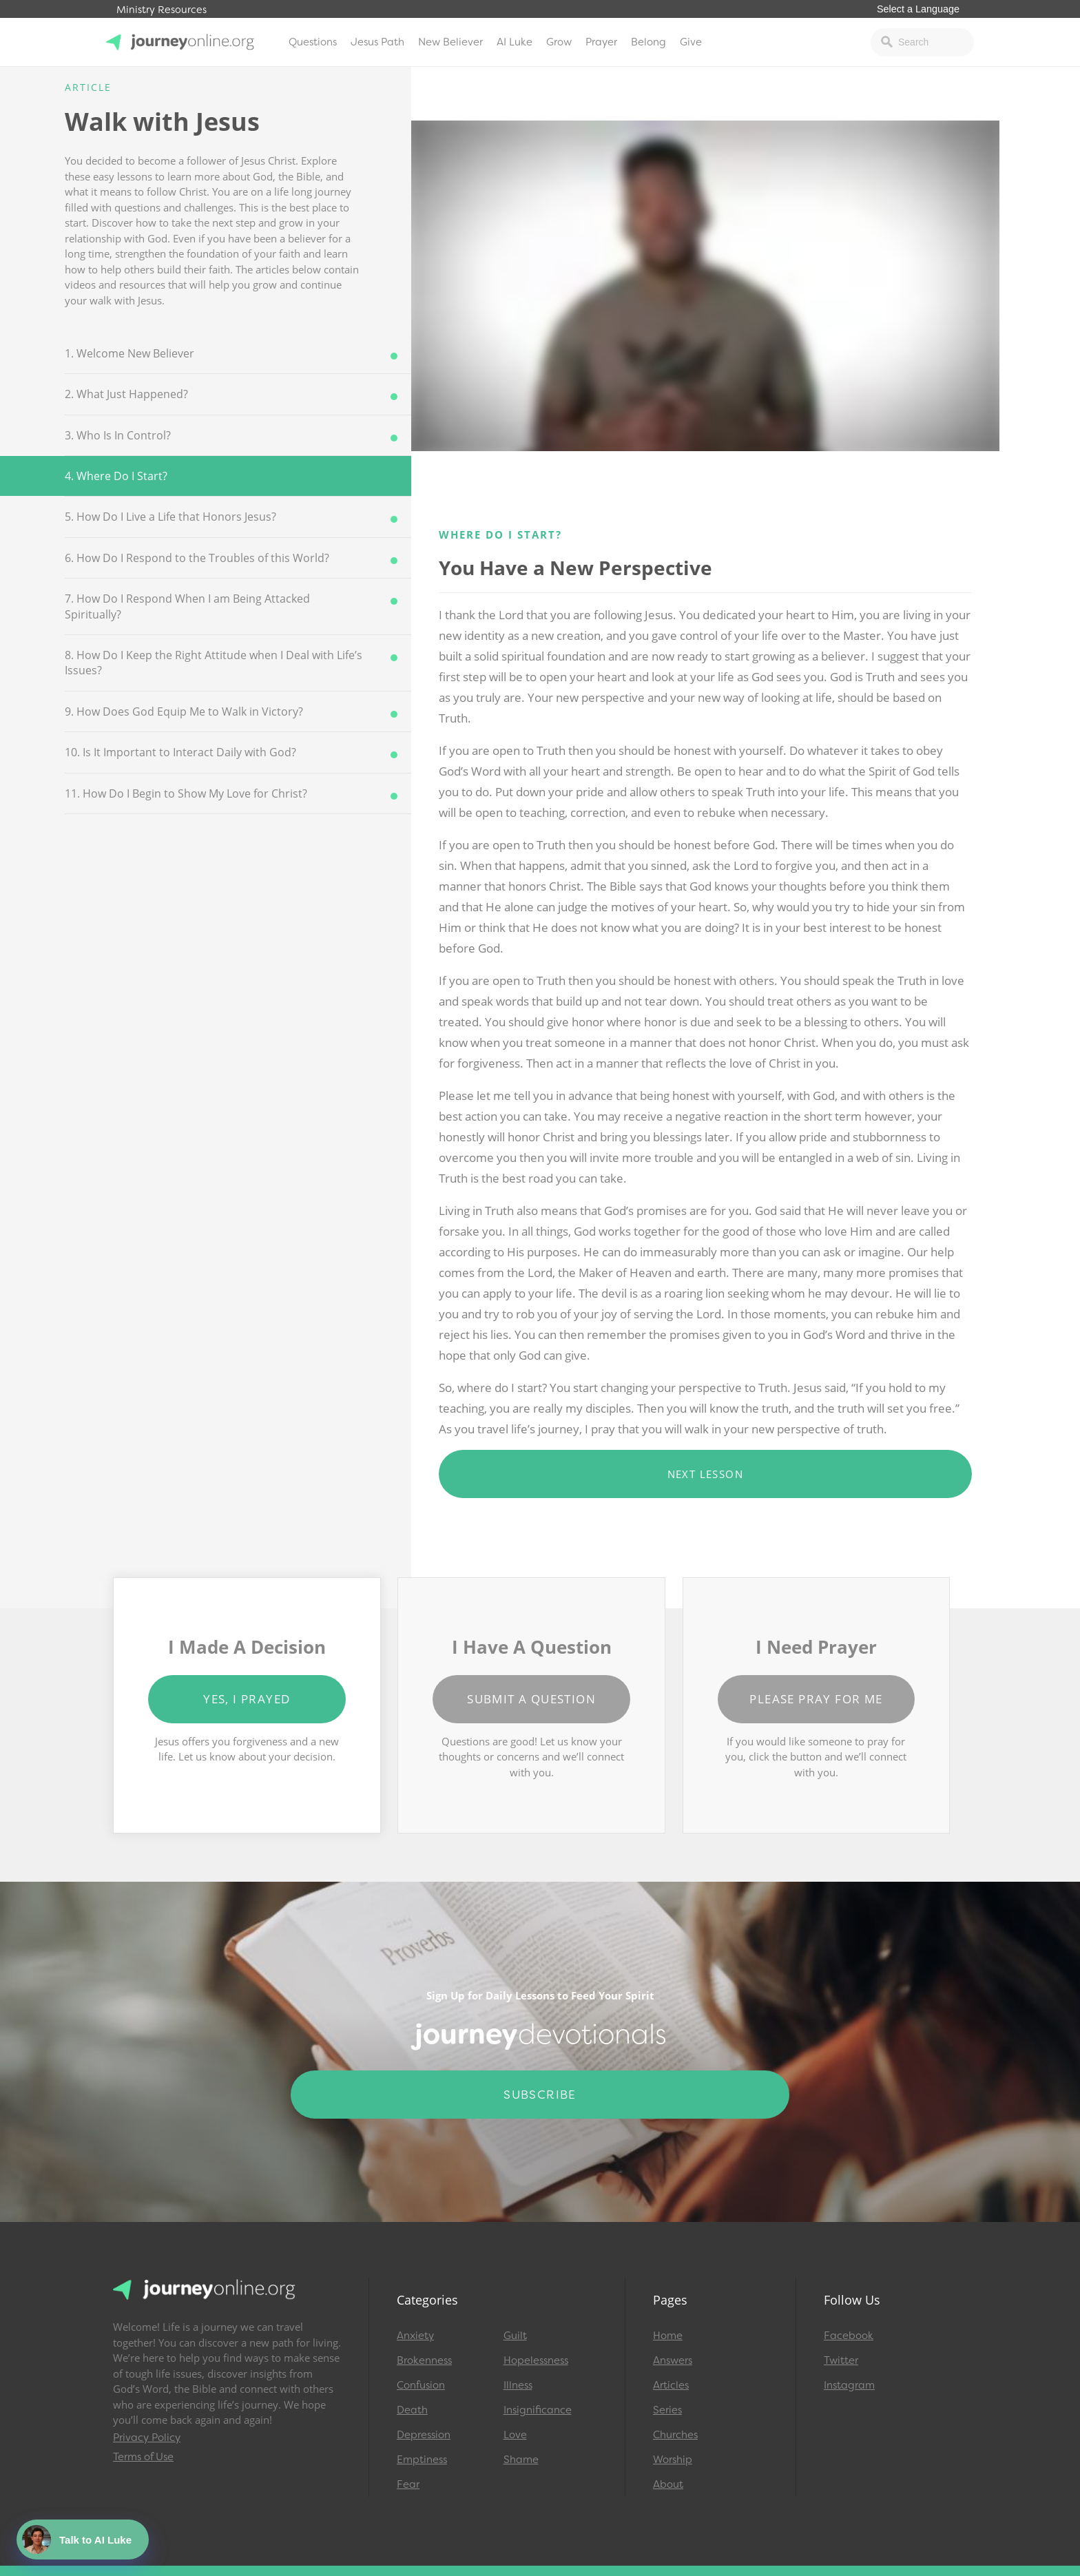 This screenshot has height=2576, width=1080. What do you see at coordinates (675, 2435) in the screenshot?
I see `Churches` at bounding box center [675, 2435].